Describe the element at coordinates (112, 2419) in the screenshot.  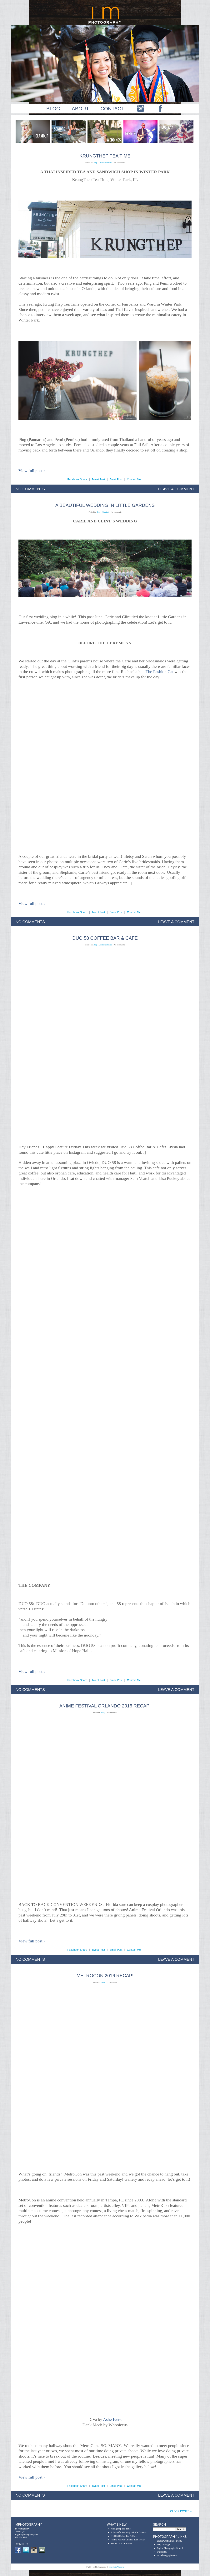
I see `Ashe Iverk` at that location.